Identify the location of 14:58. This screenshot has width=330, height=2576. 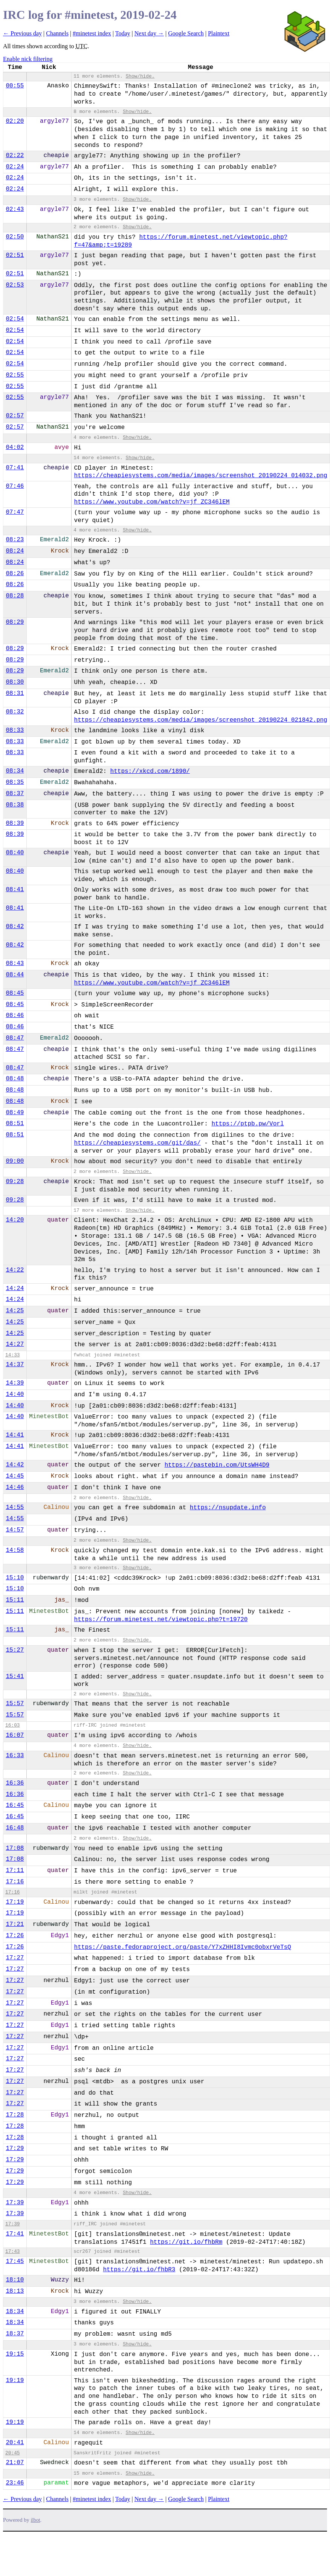
(15, 1550).